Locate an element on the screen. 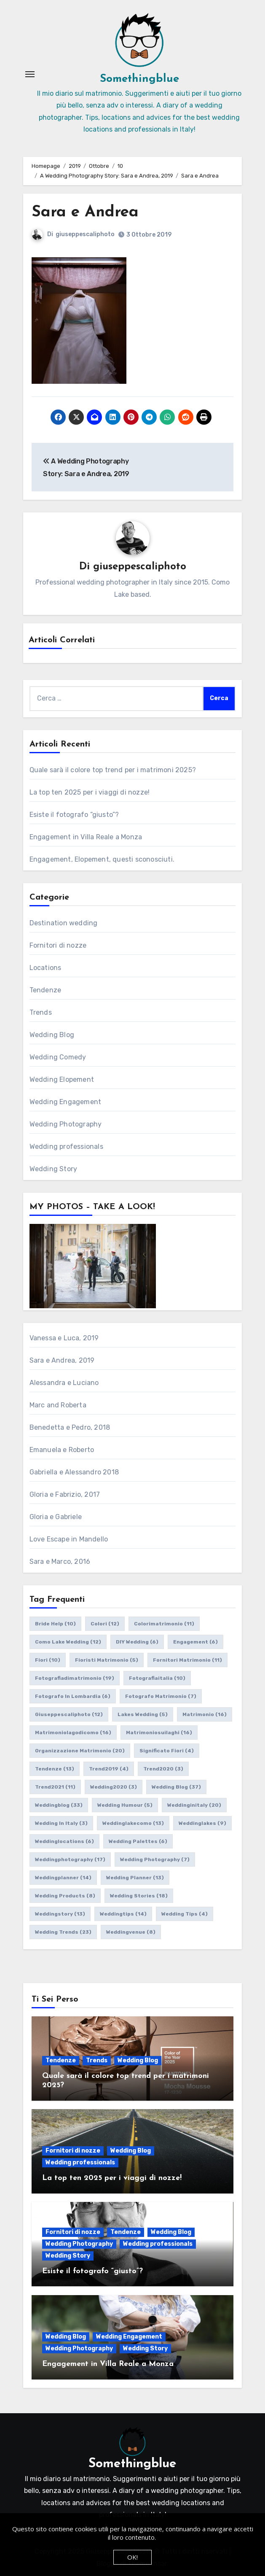  Sara e Marco, 2016 is located at coordinates (60, 1561).